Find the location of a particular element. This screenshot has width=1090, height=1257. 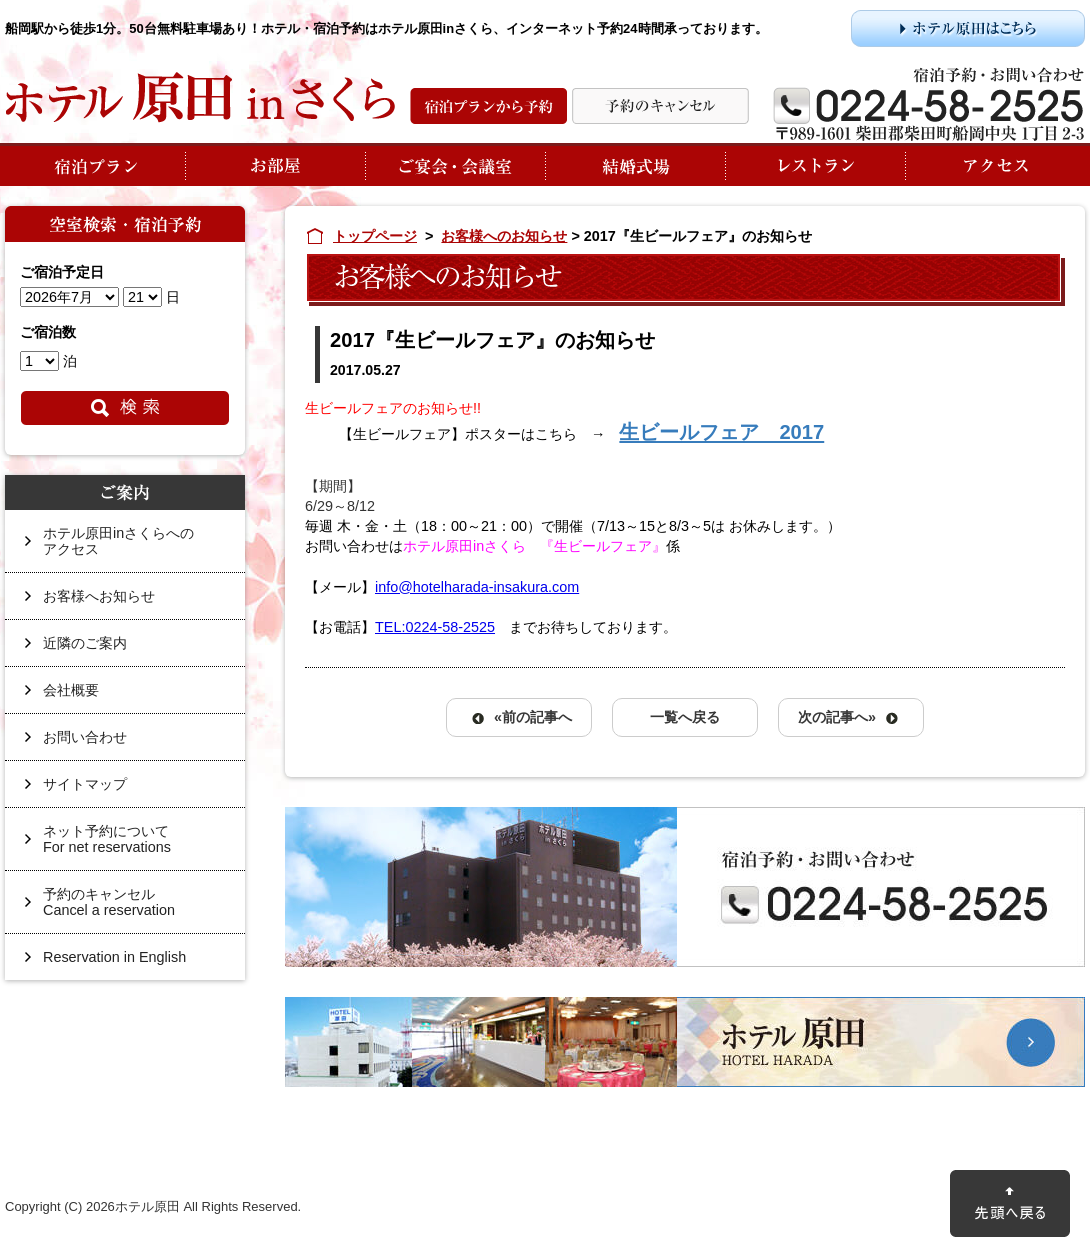

ホテル原田inさくらへの is located at coordinates (134, 548).